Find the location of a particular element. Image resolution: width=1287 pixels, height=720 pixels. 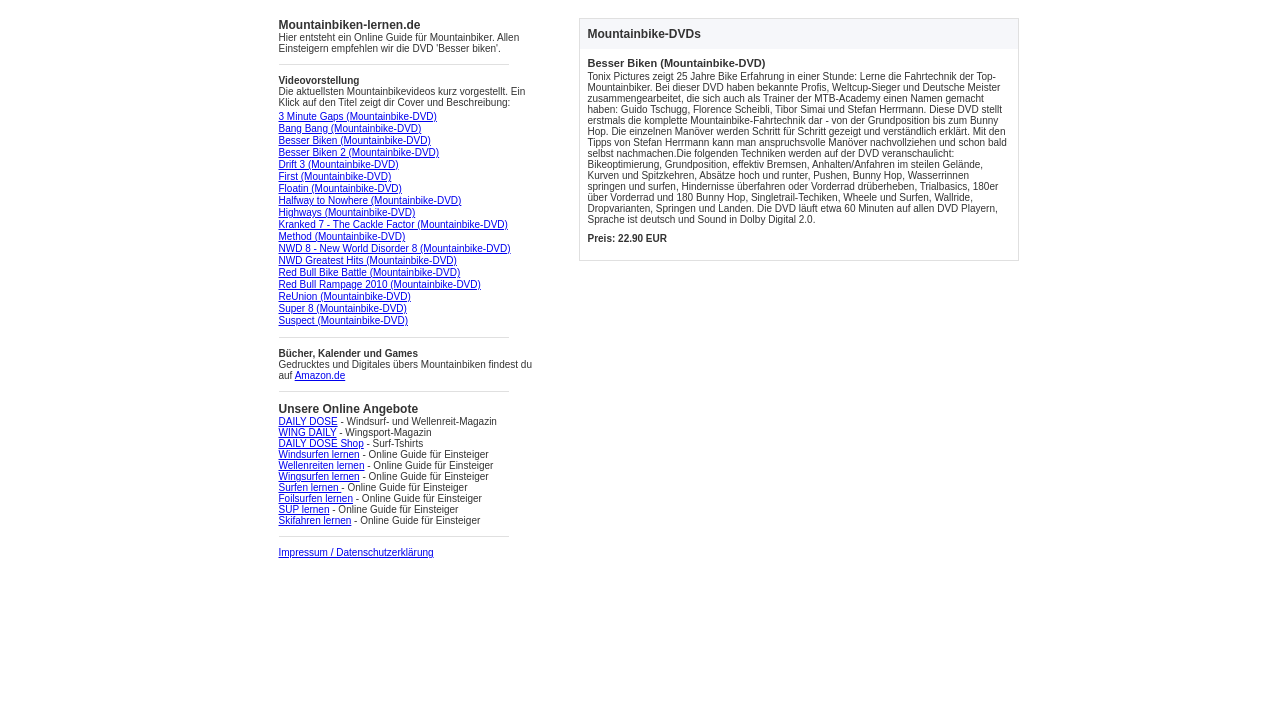

Impressum / Datenschutzerklärung is located at coordinates (356, 552).